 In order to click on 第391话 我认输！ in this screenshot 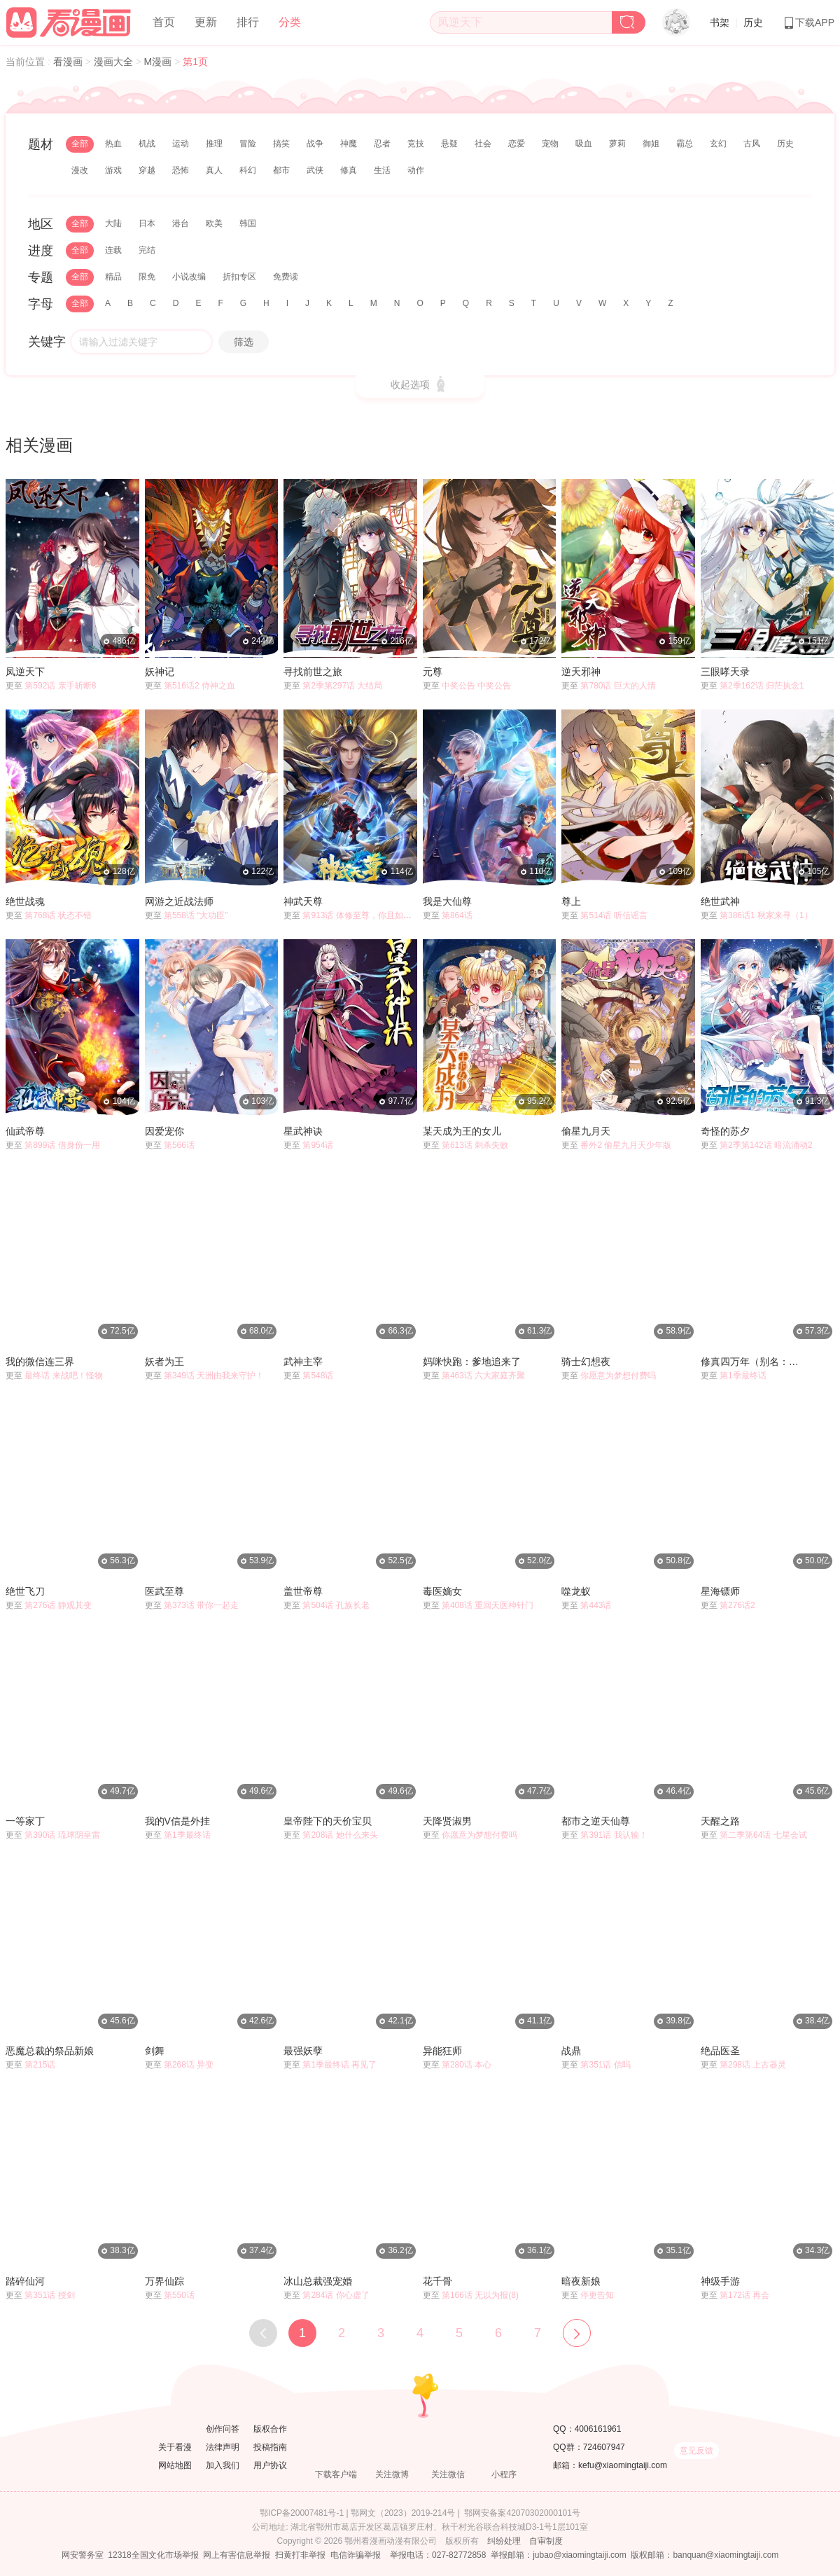, I will do `click(613, 1835)`.